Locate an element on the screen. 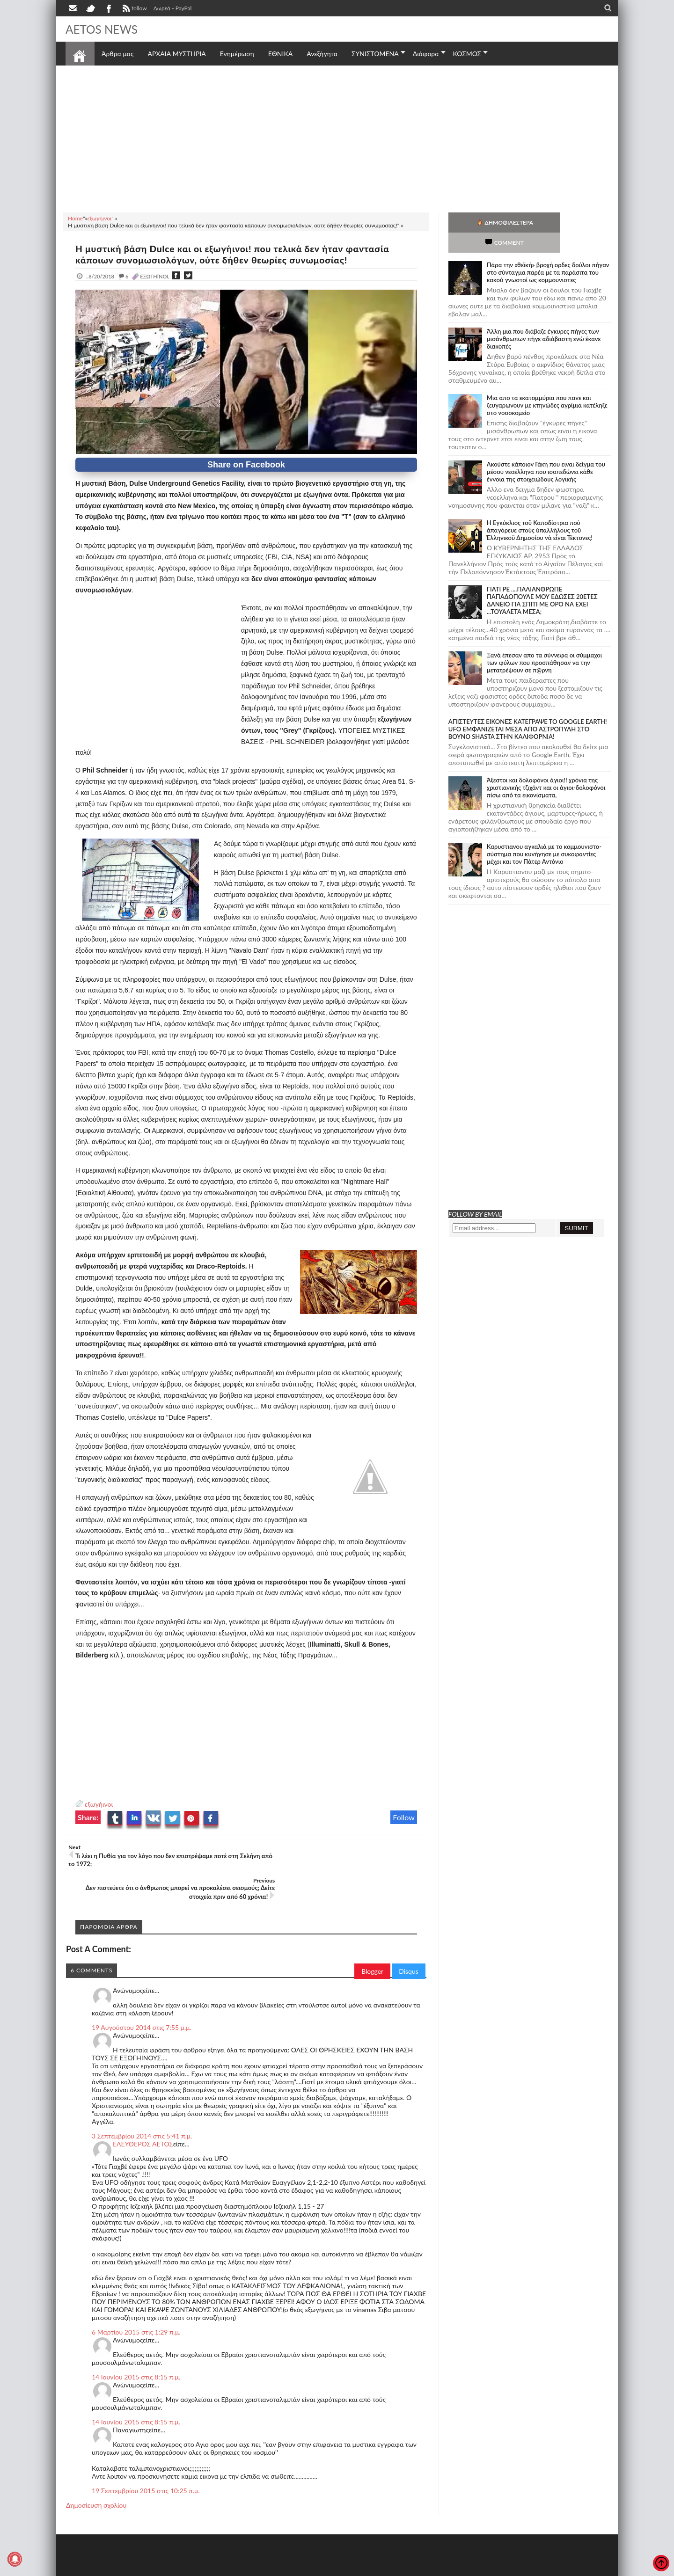 The image size is (674, 2576). SITE MAP is located at coordinates (198, 2567).